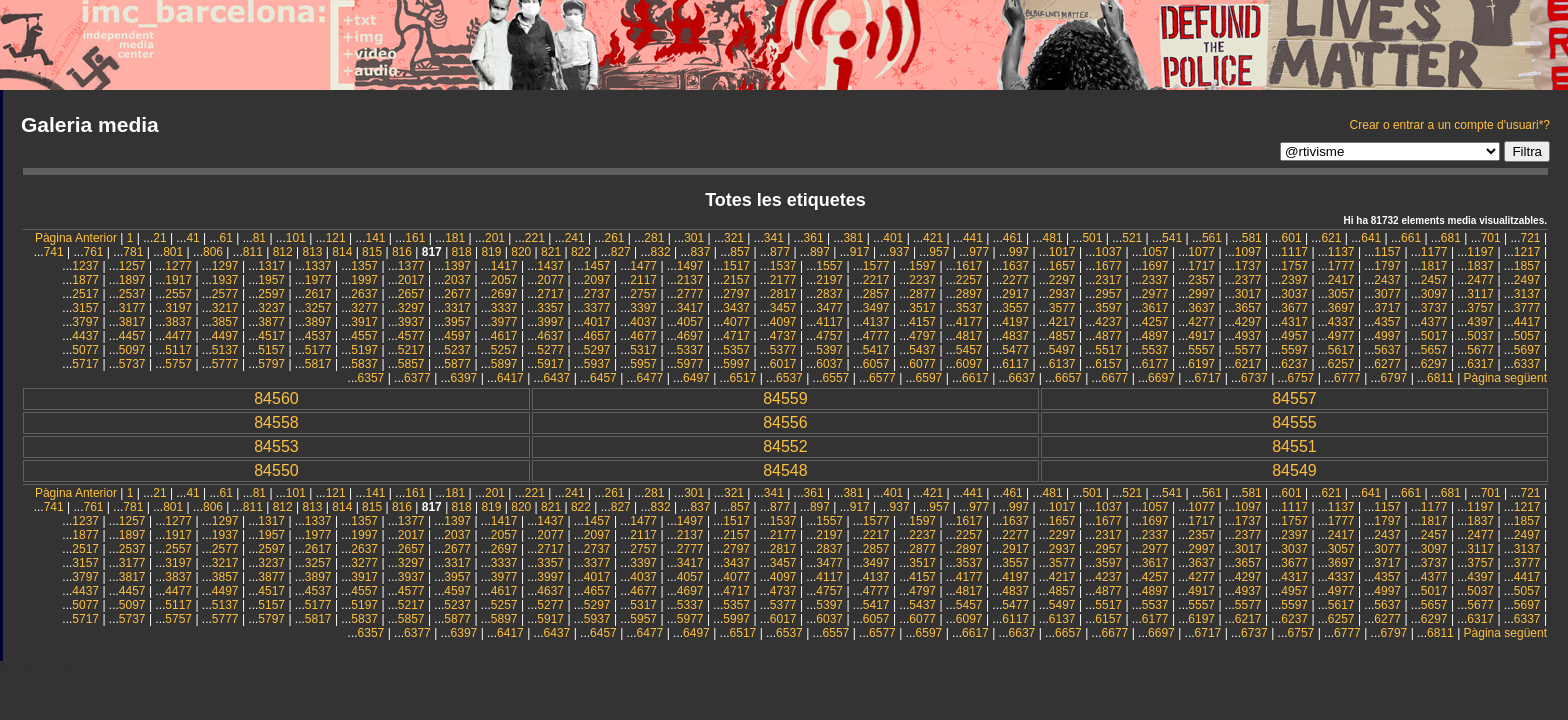 The image size is (1568, 720). What do you see at coordinates (213, 252) in the screenshot?
I see `806` at bounding box center [213, 252].